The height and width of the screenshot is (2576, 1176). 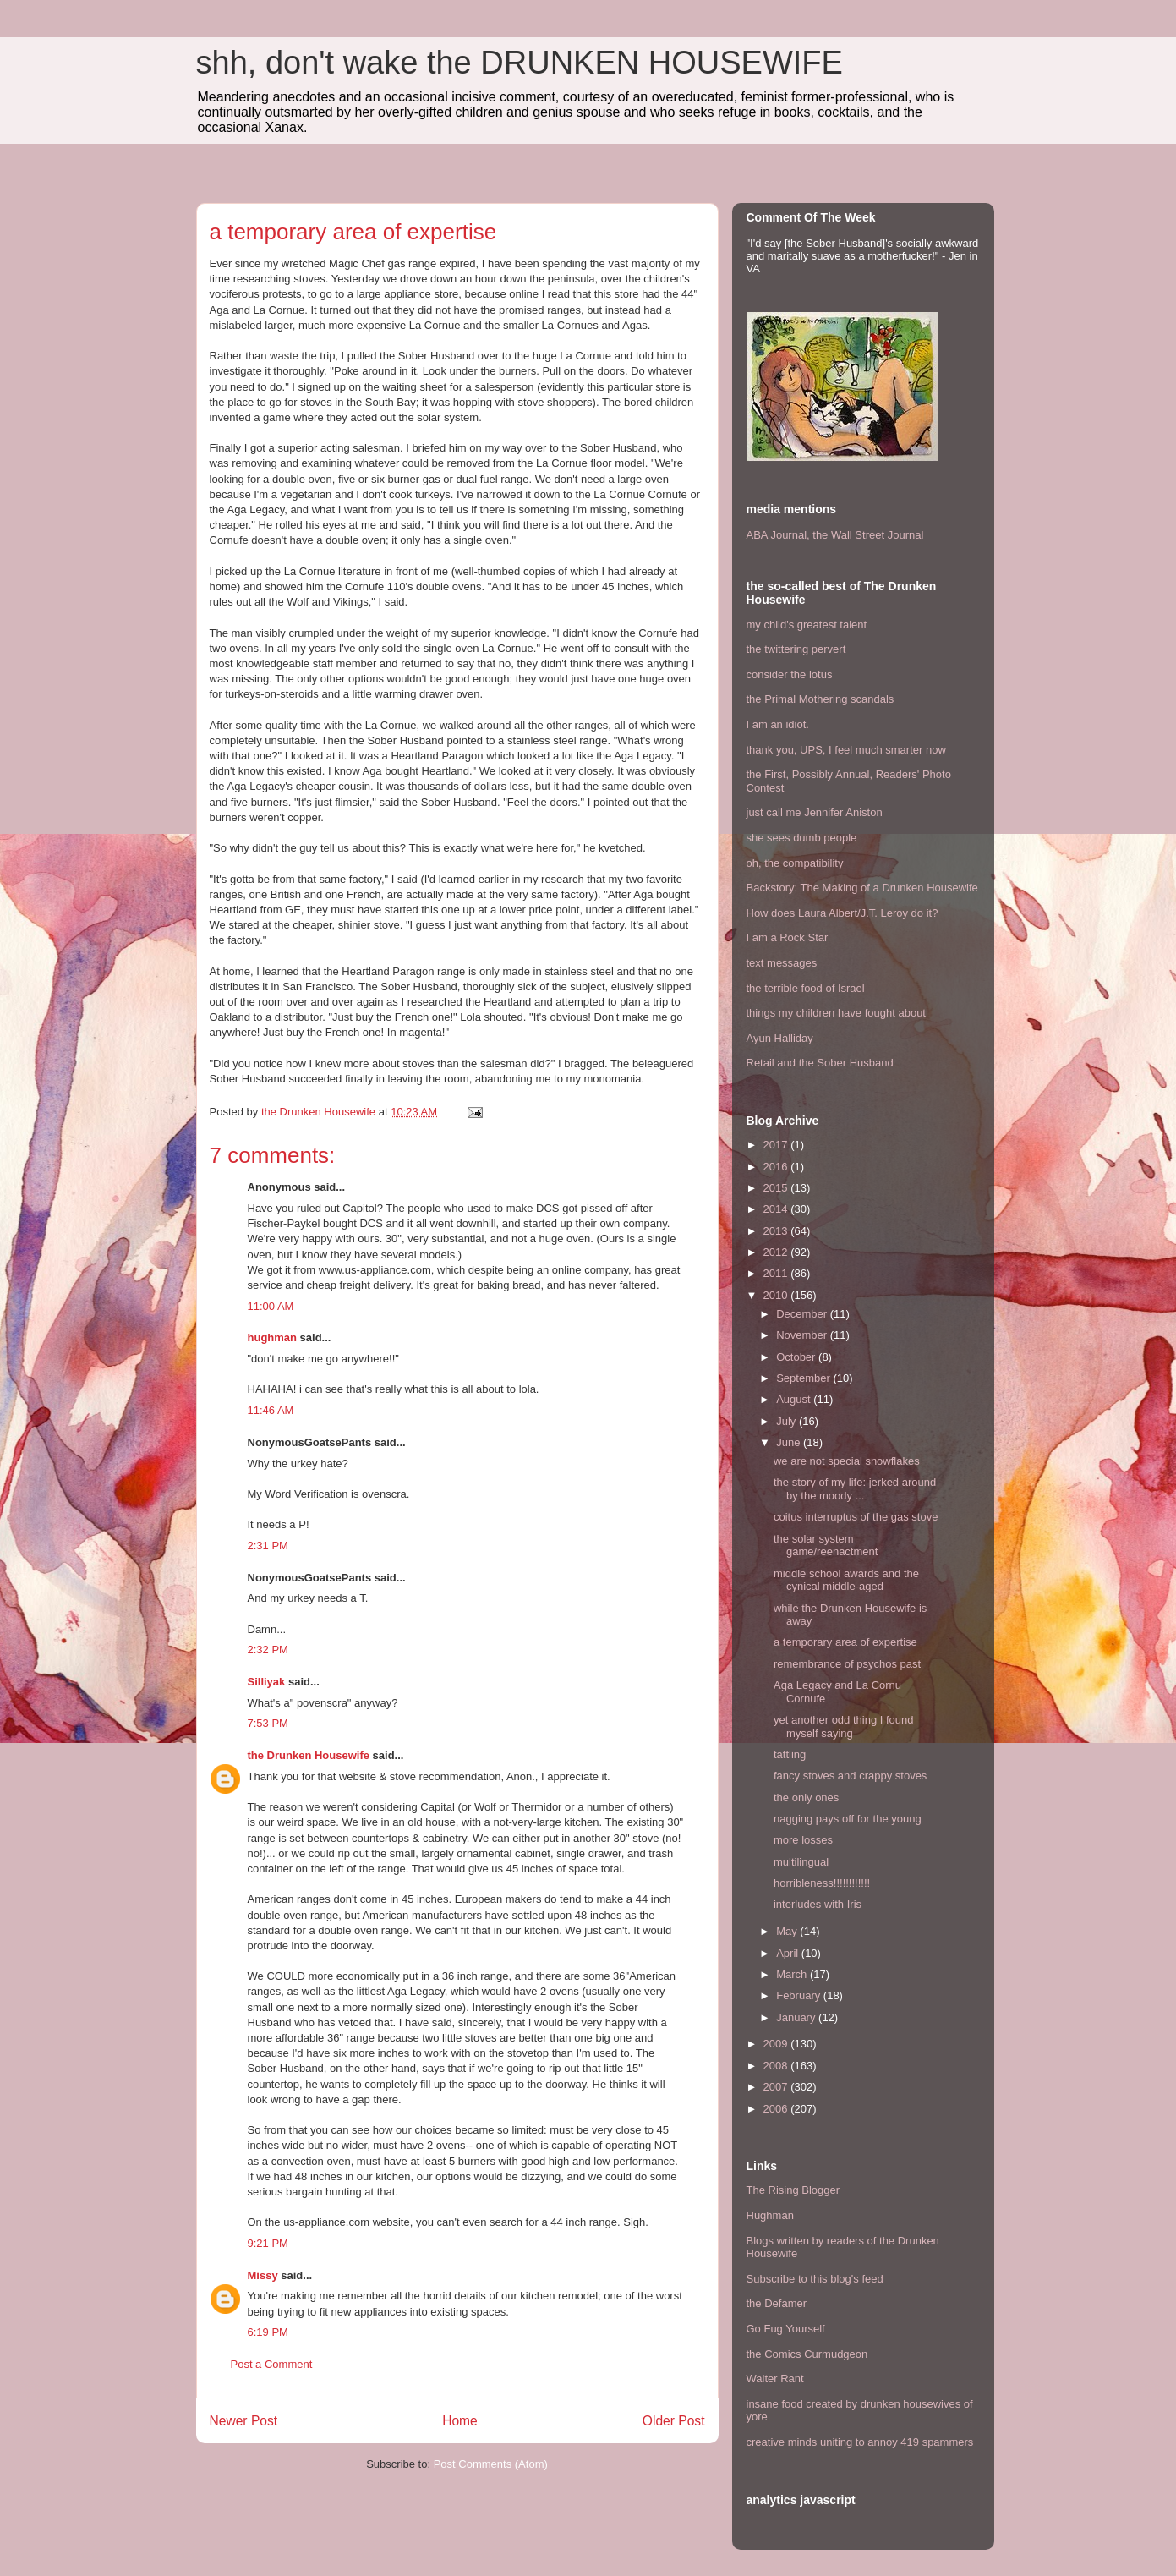 What do you see at coordinates (777, 1187) in the screenshot?
I see `2015` at bounding box center [777, 1187].